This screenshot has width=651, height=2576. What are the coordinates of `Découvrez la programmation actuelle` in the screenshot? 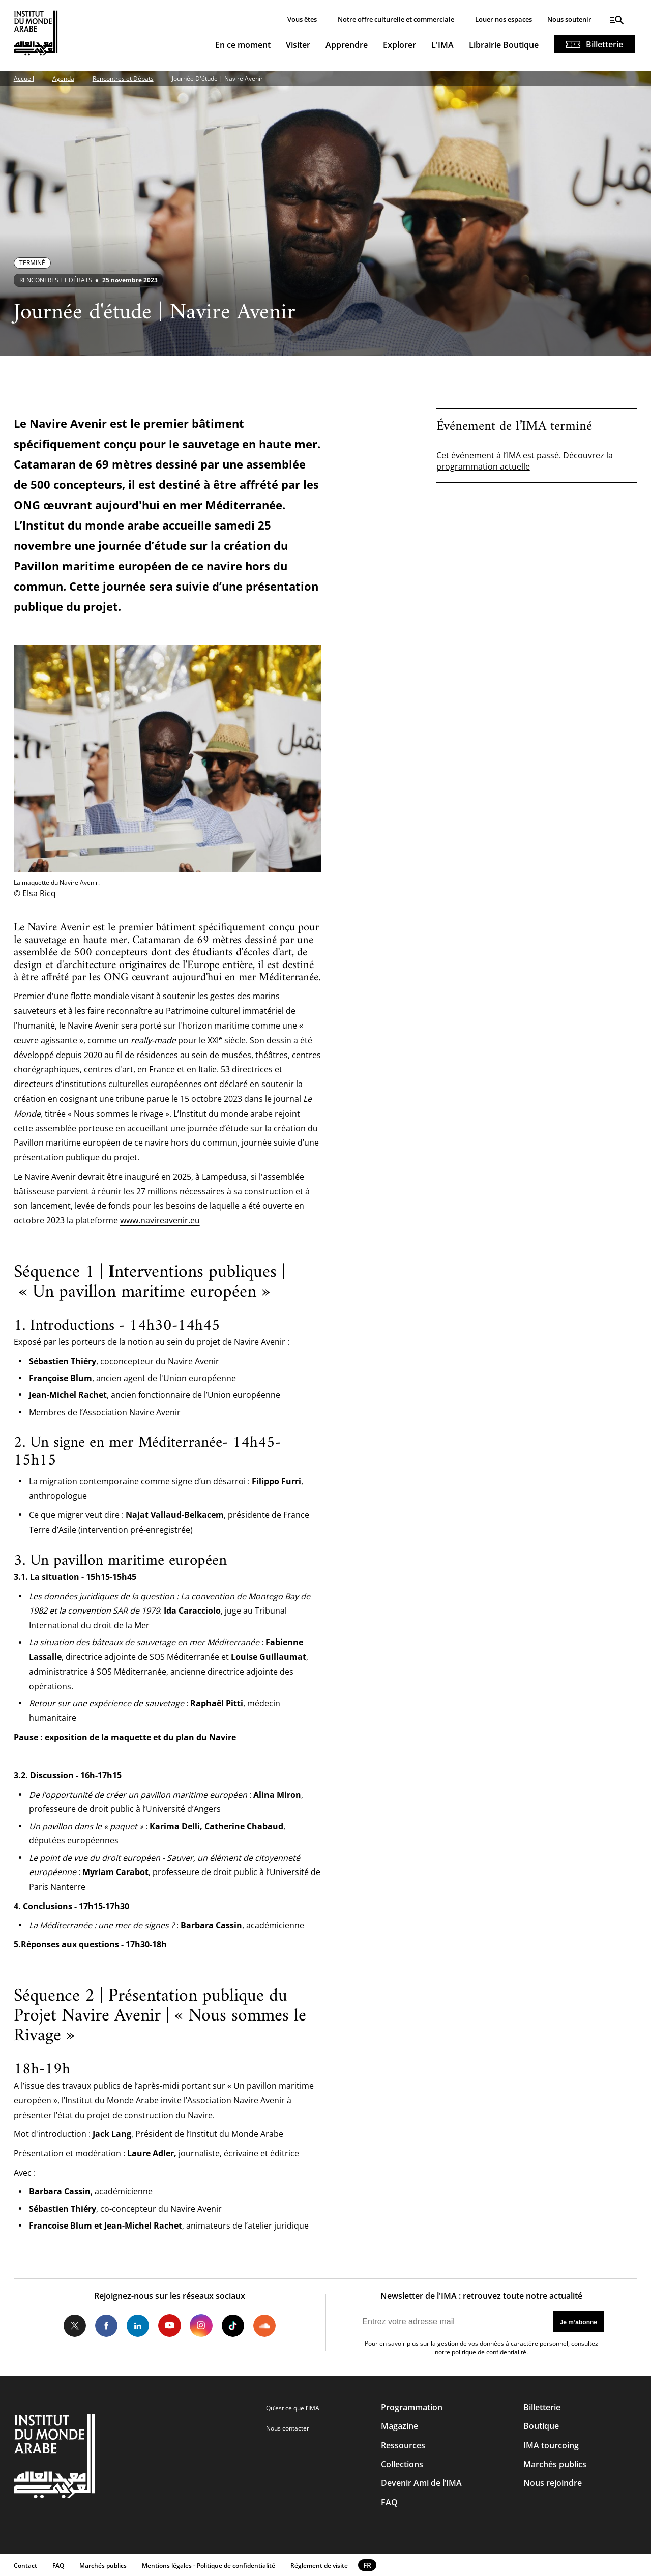 It's located at (524, 461).